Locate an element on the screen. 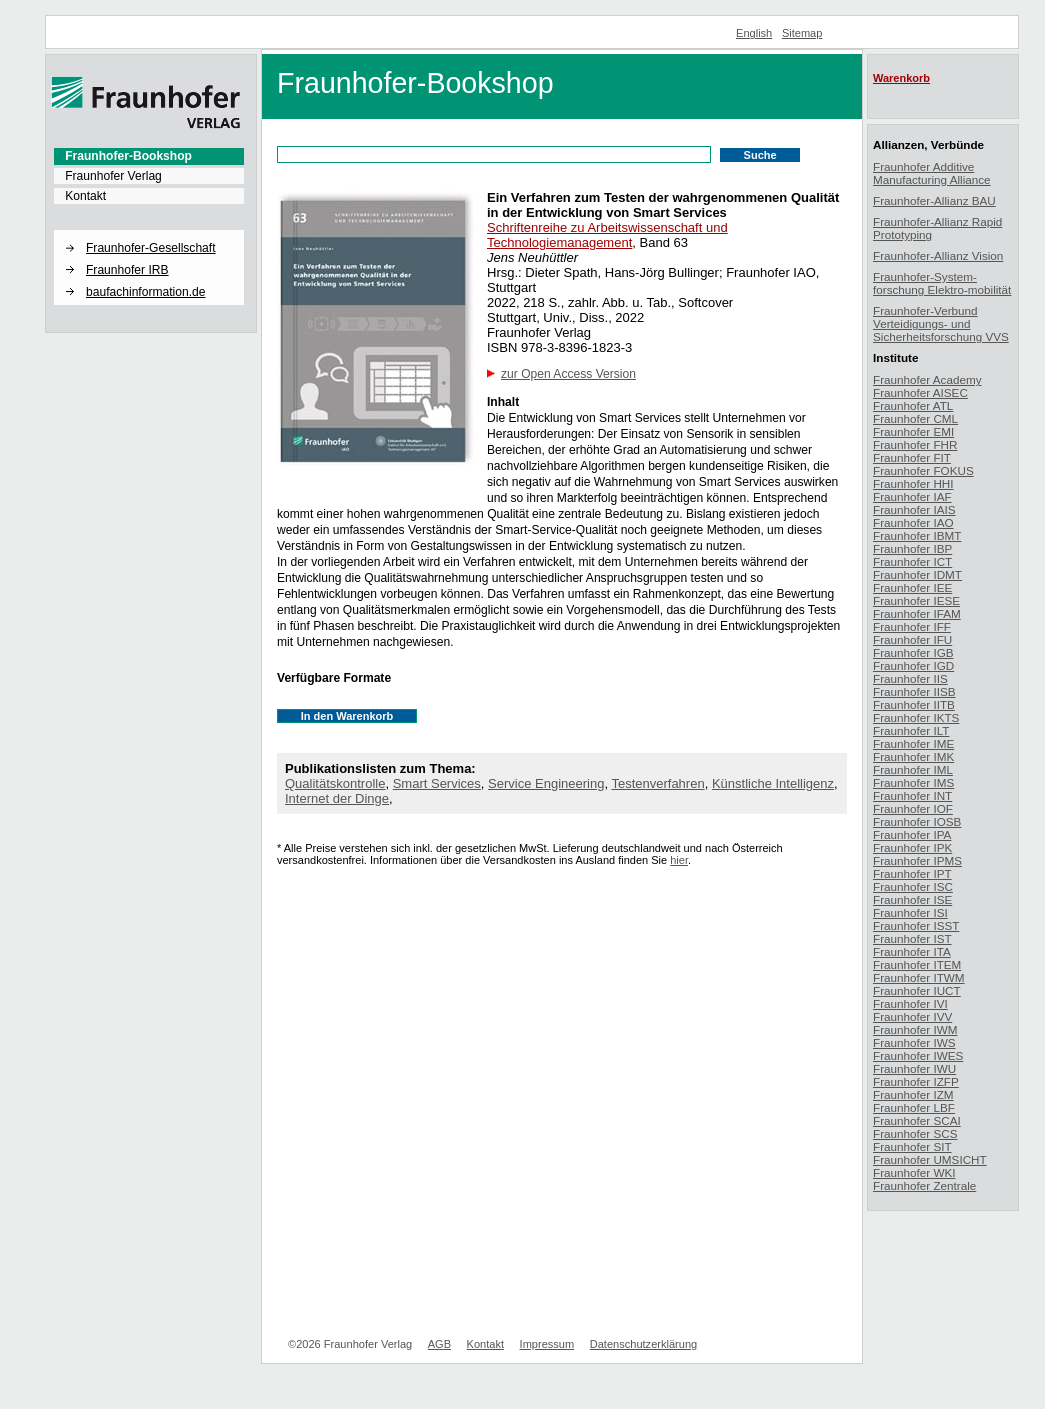  Fraunhofer IGB is located at coordinates (913, 652).